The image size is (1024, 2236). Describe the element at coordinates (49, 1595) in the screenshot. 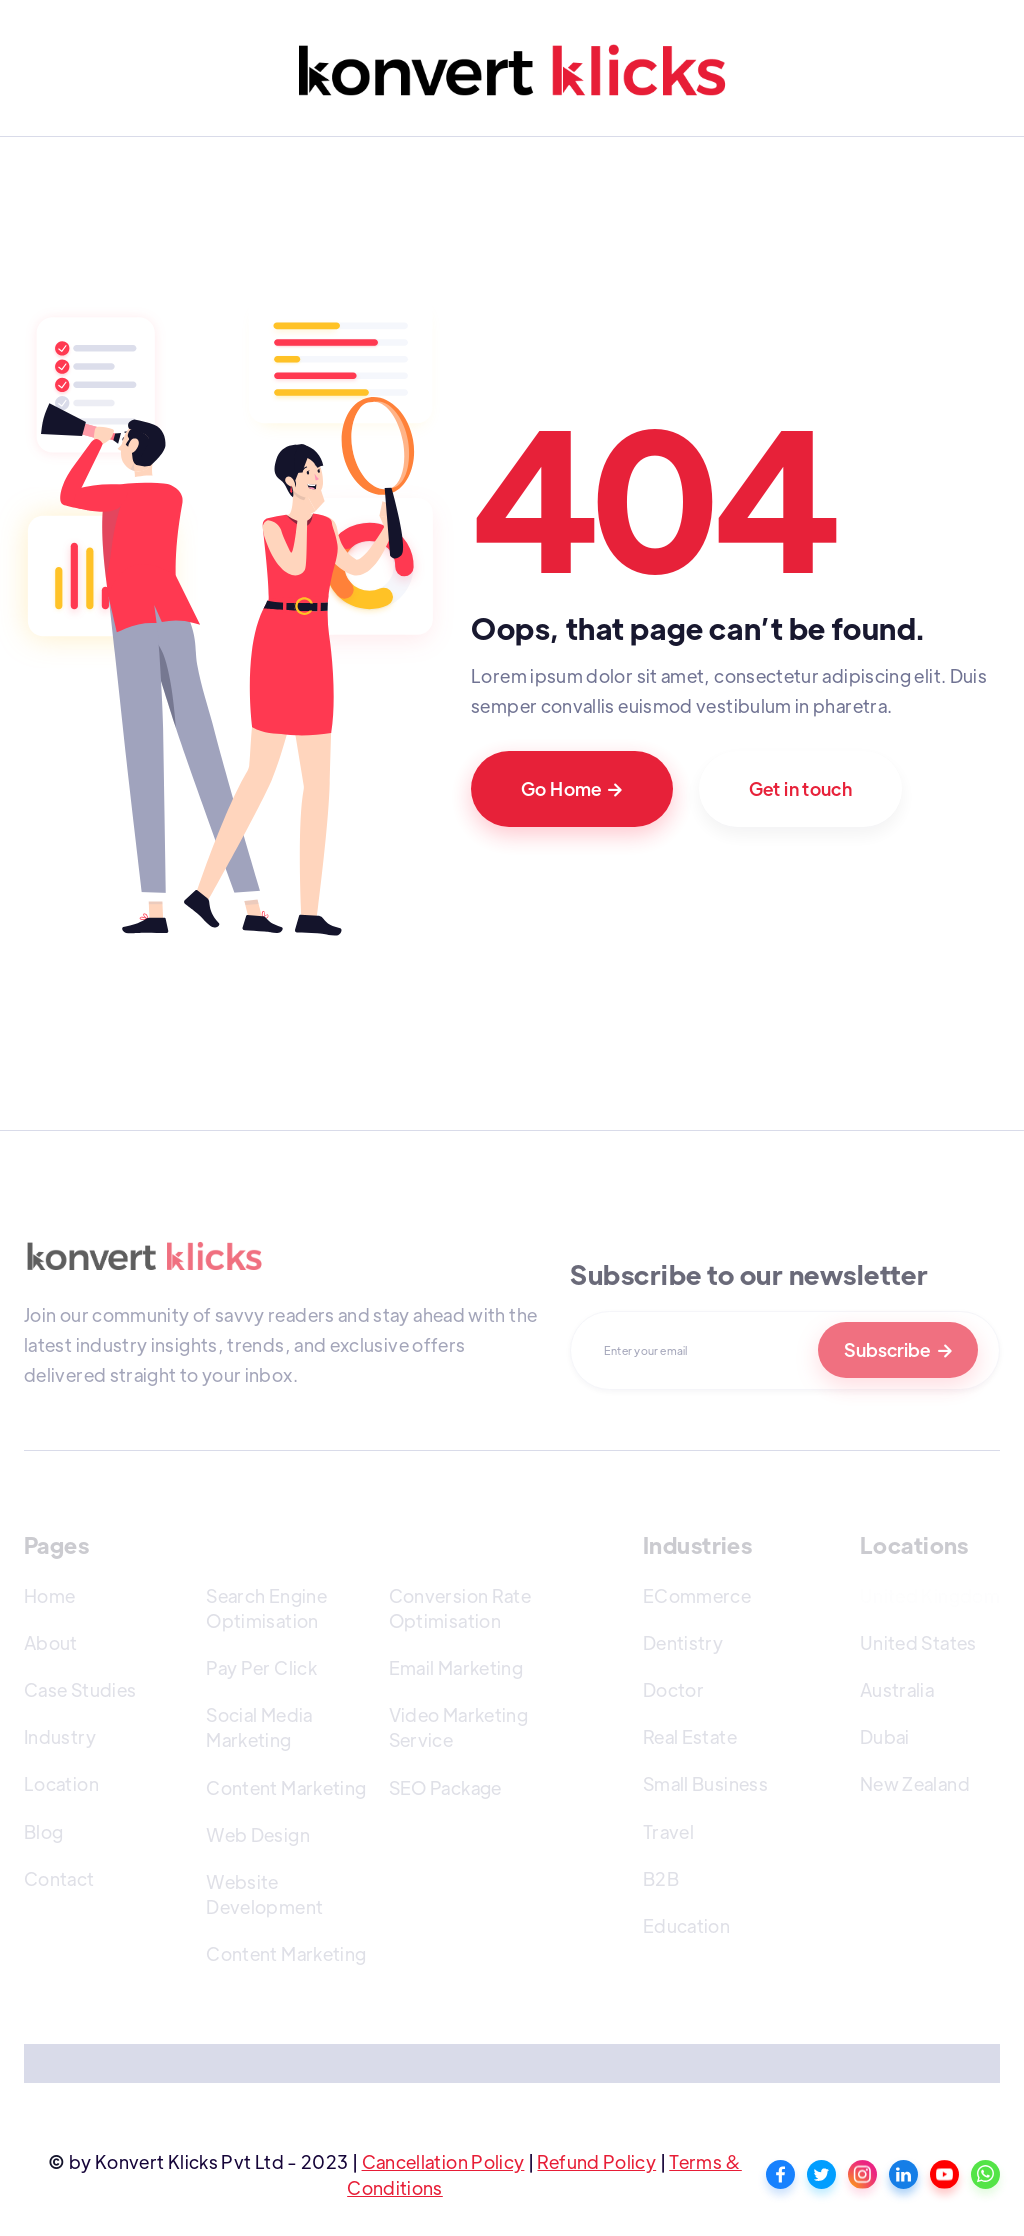

I see `Home` at that location.